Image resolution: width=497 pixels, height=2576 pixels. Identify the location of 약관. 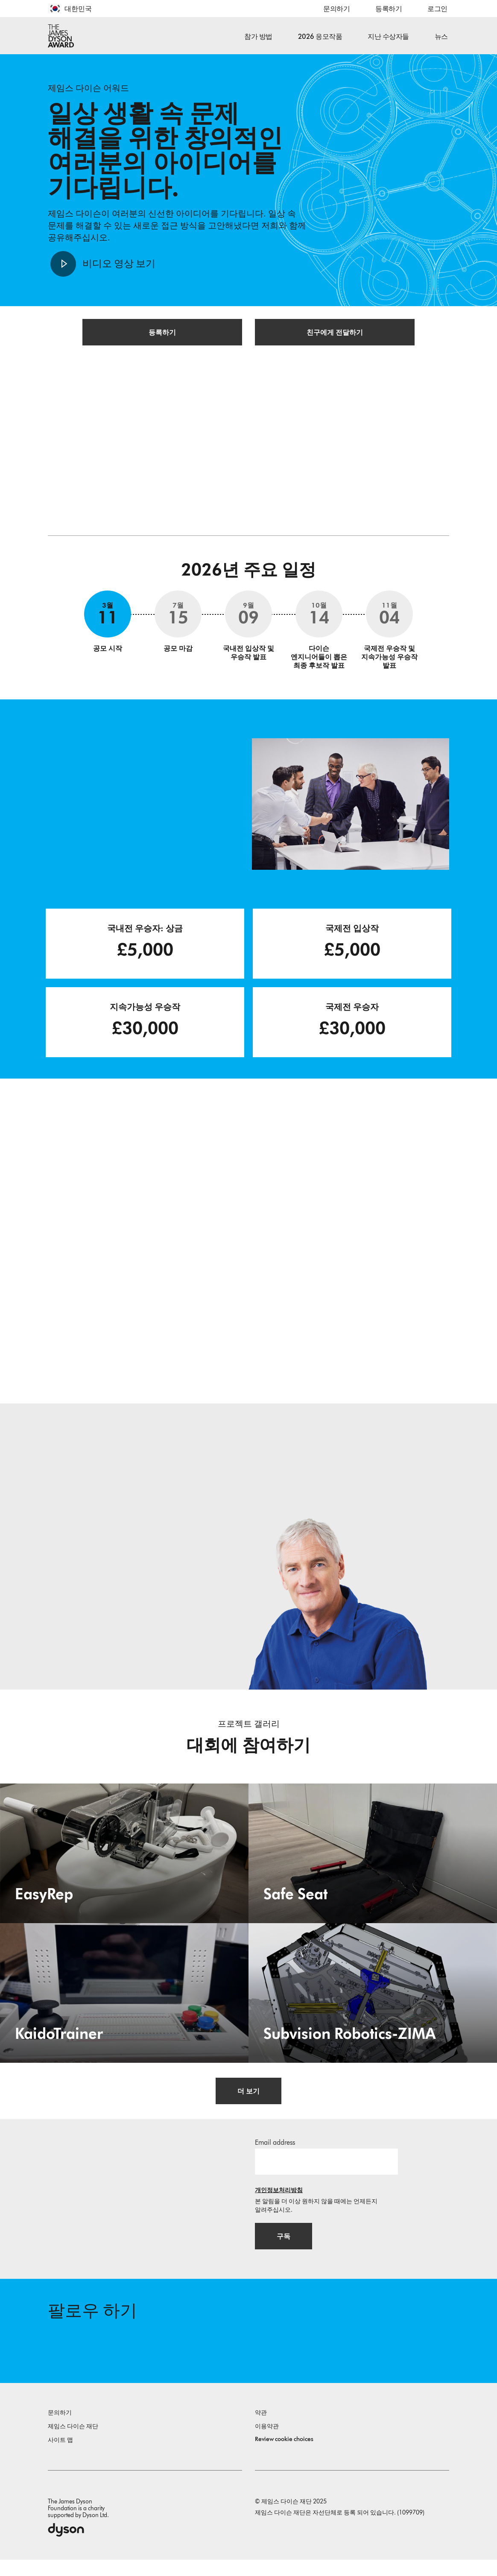
(261, 2429).